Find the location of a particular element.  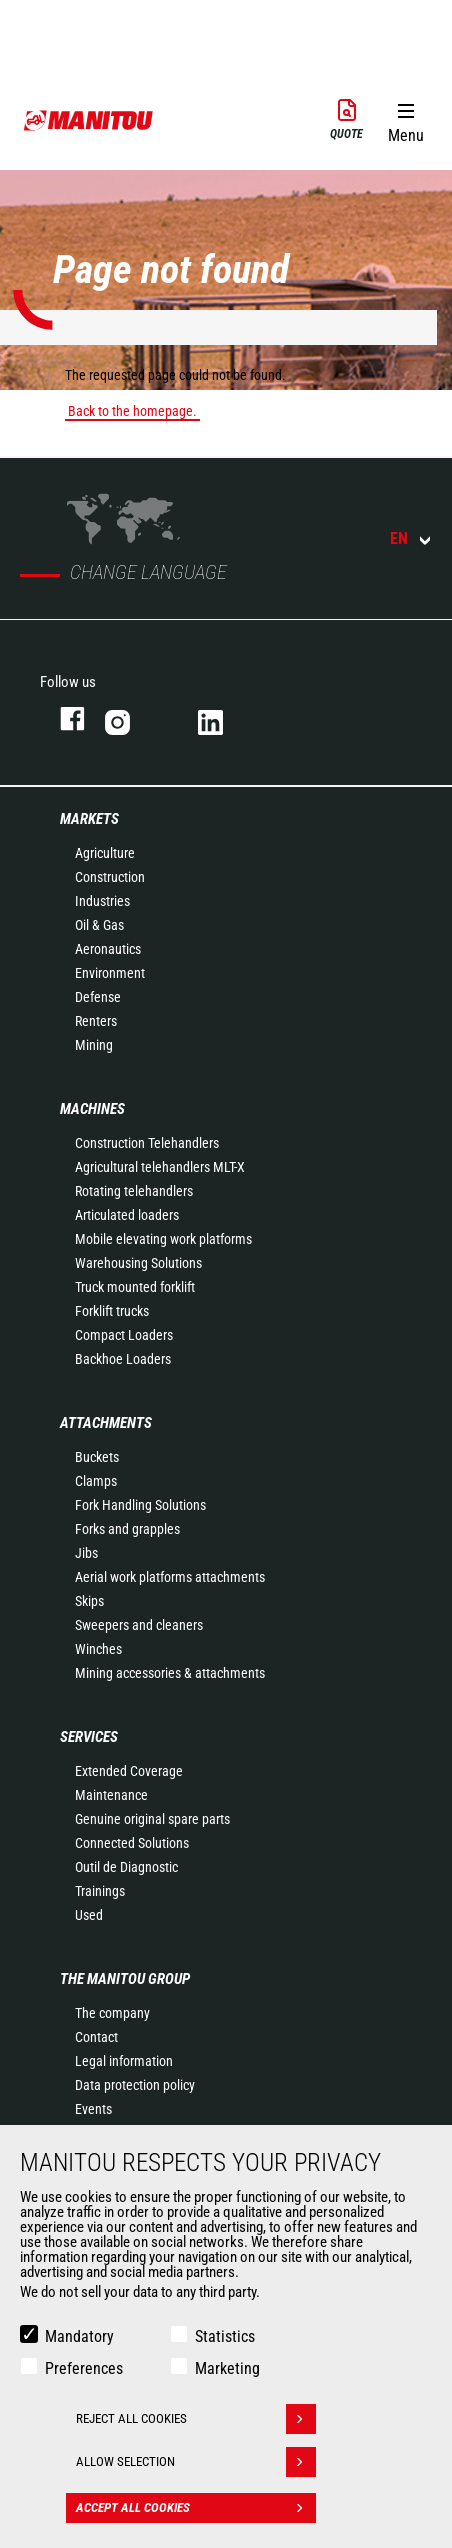

facebook is located at coordinates (62, 718).